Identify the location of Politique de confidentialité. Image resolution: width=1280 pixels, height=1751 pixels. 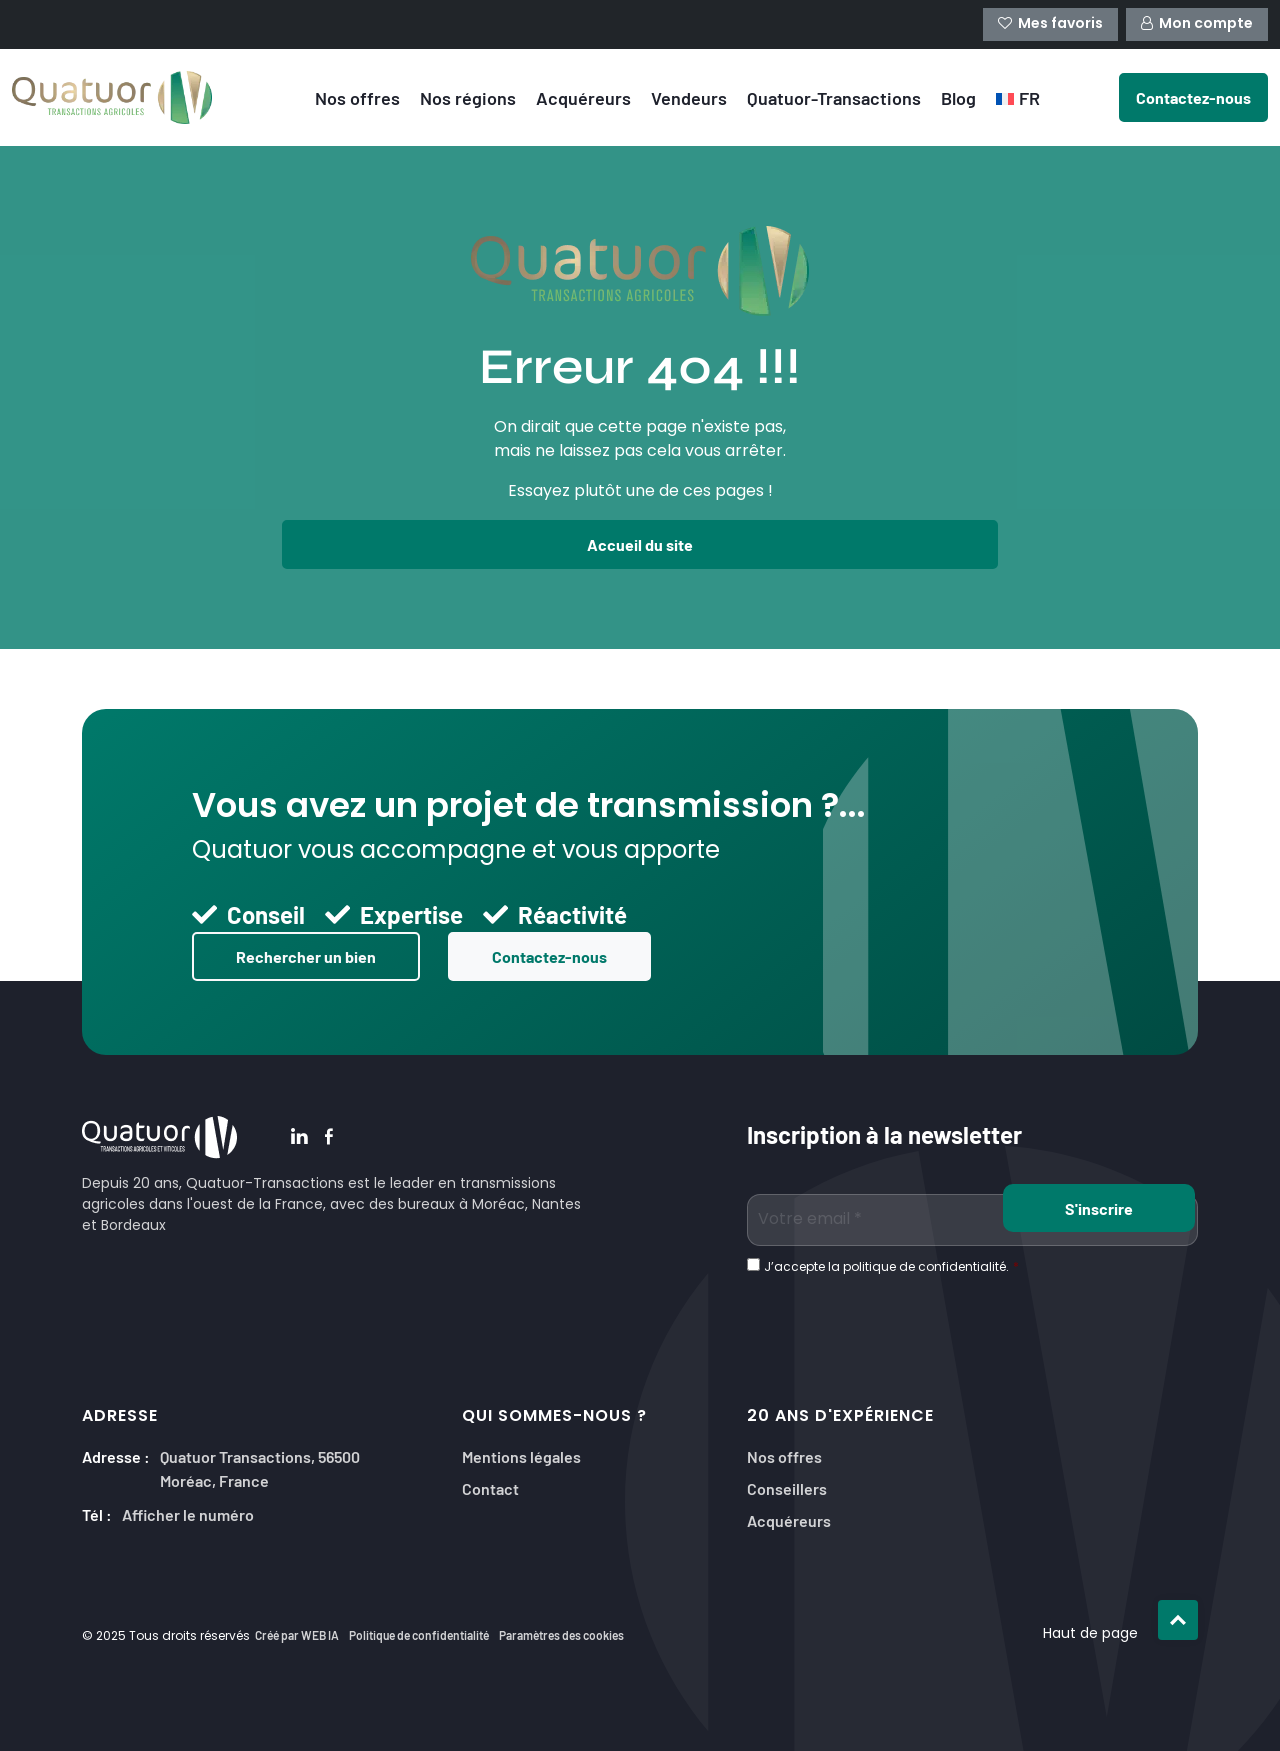
(419, 1635).